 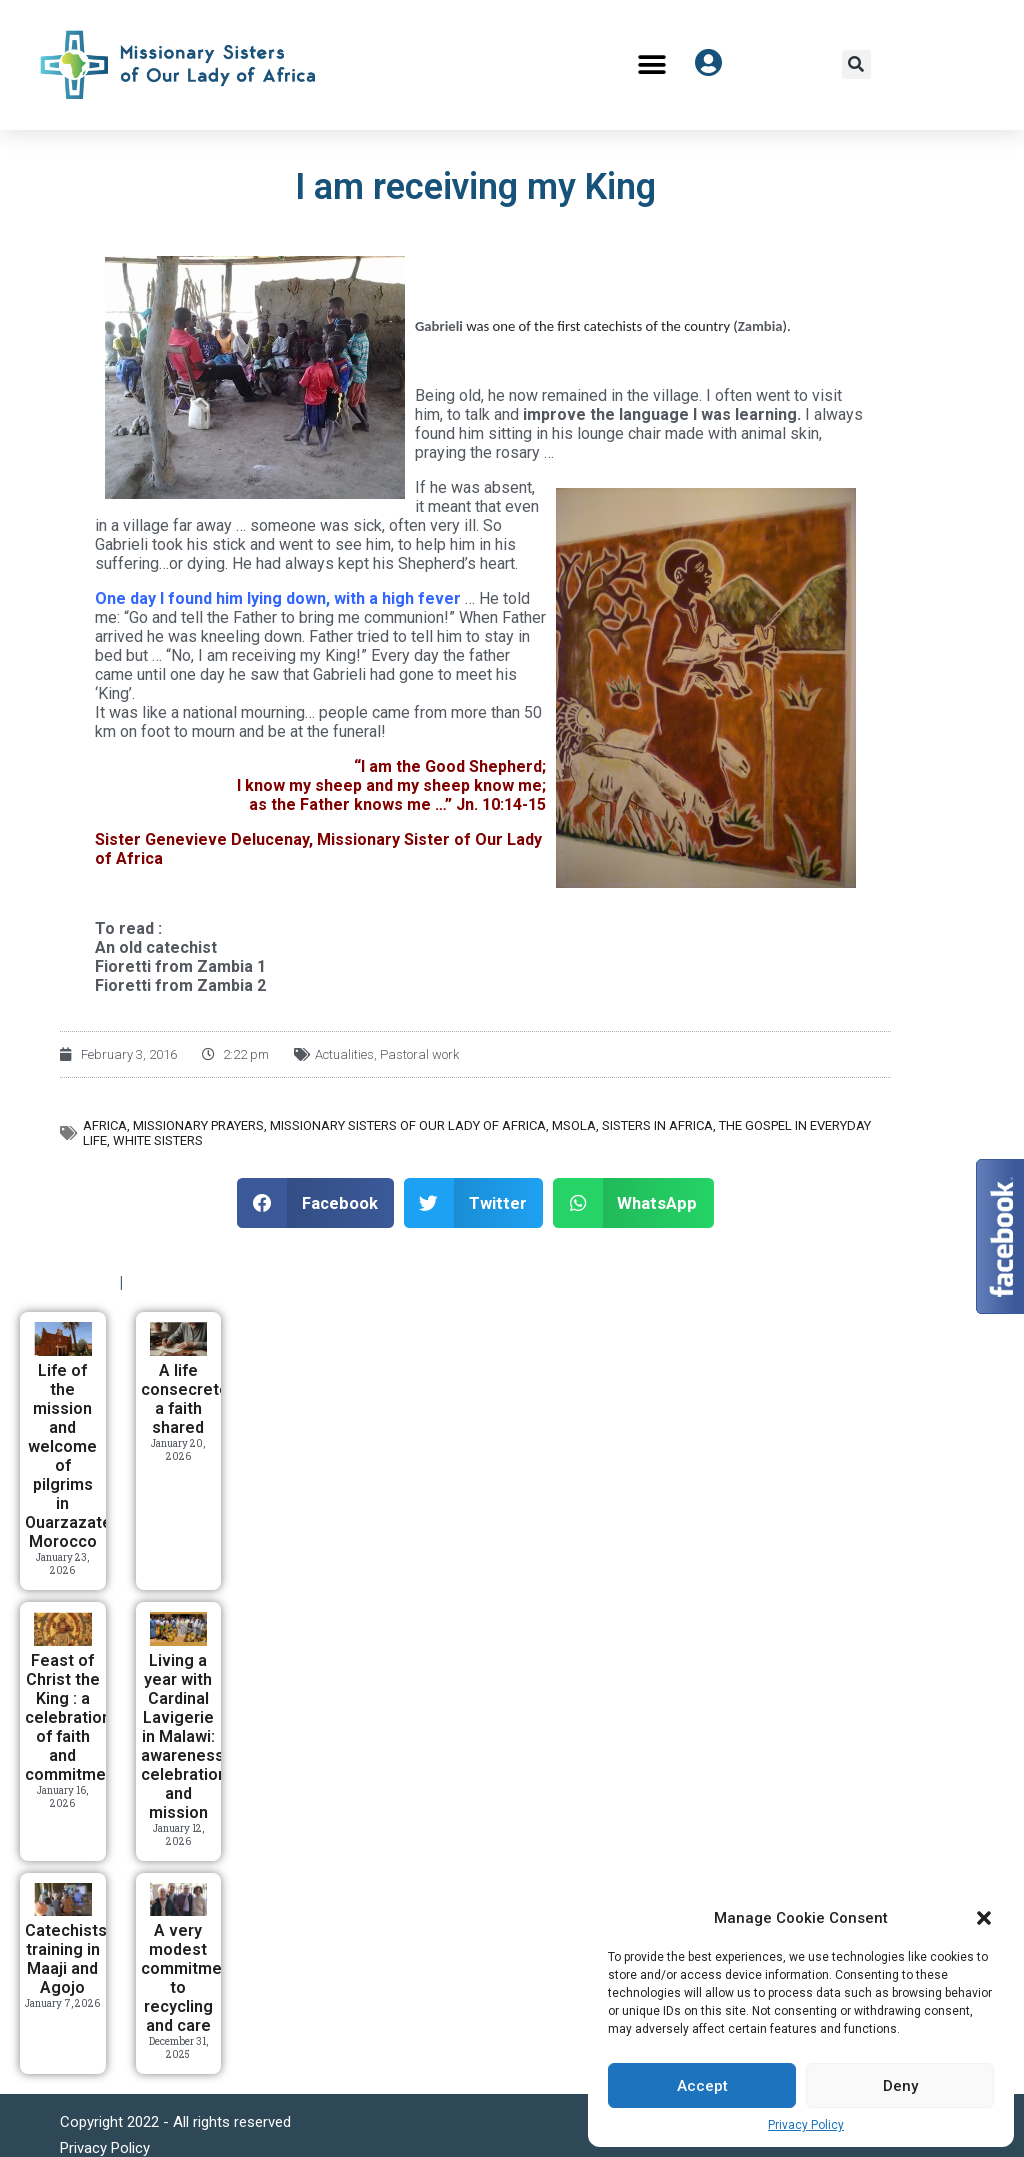 I want to click on Feast of Christ the King : a celebration of faith and commitment, so click(x=73, y=1717).